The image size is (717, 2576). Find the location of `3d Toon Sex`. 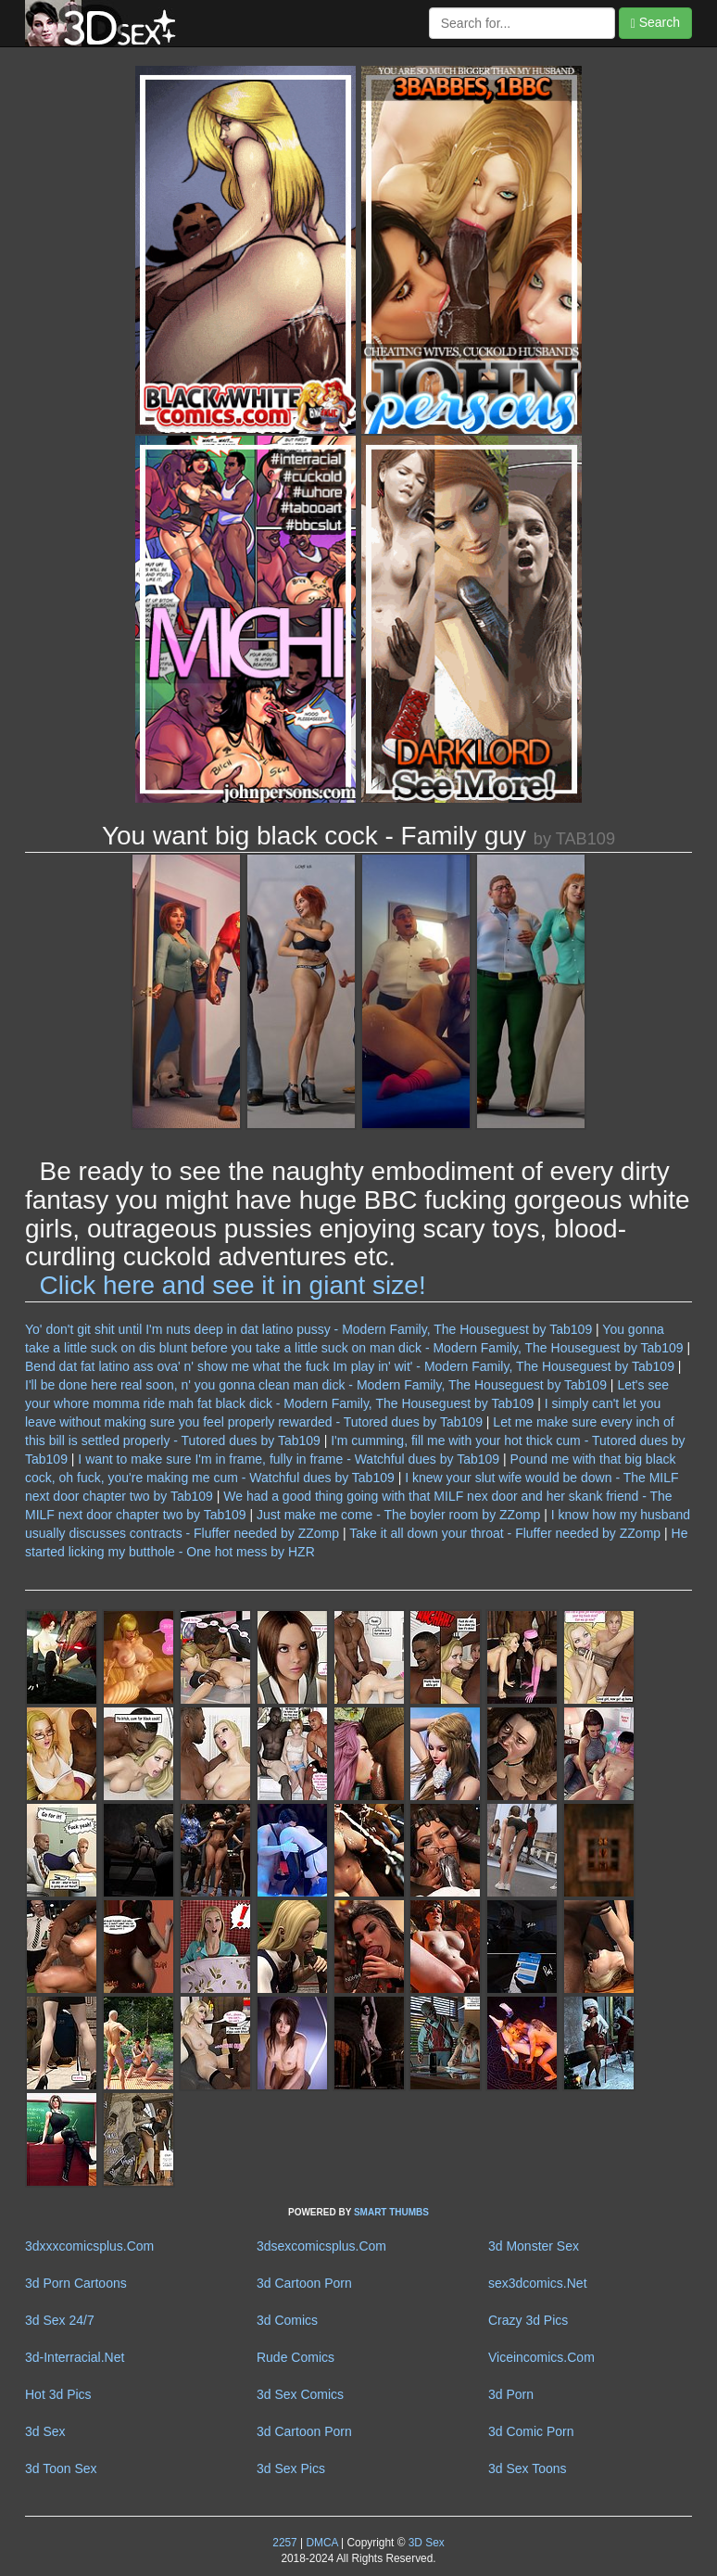

3d Toon Sex is located at coordinates (61, 2468).